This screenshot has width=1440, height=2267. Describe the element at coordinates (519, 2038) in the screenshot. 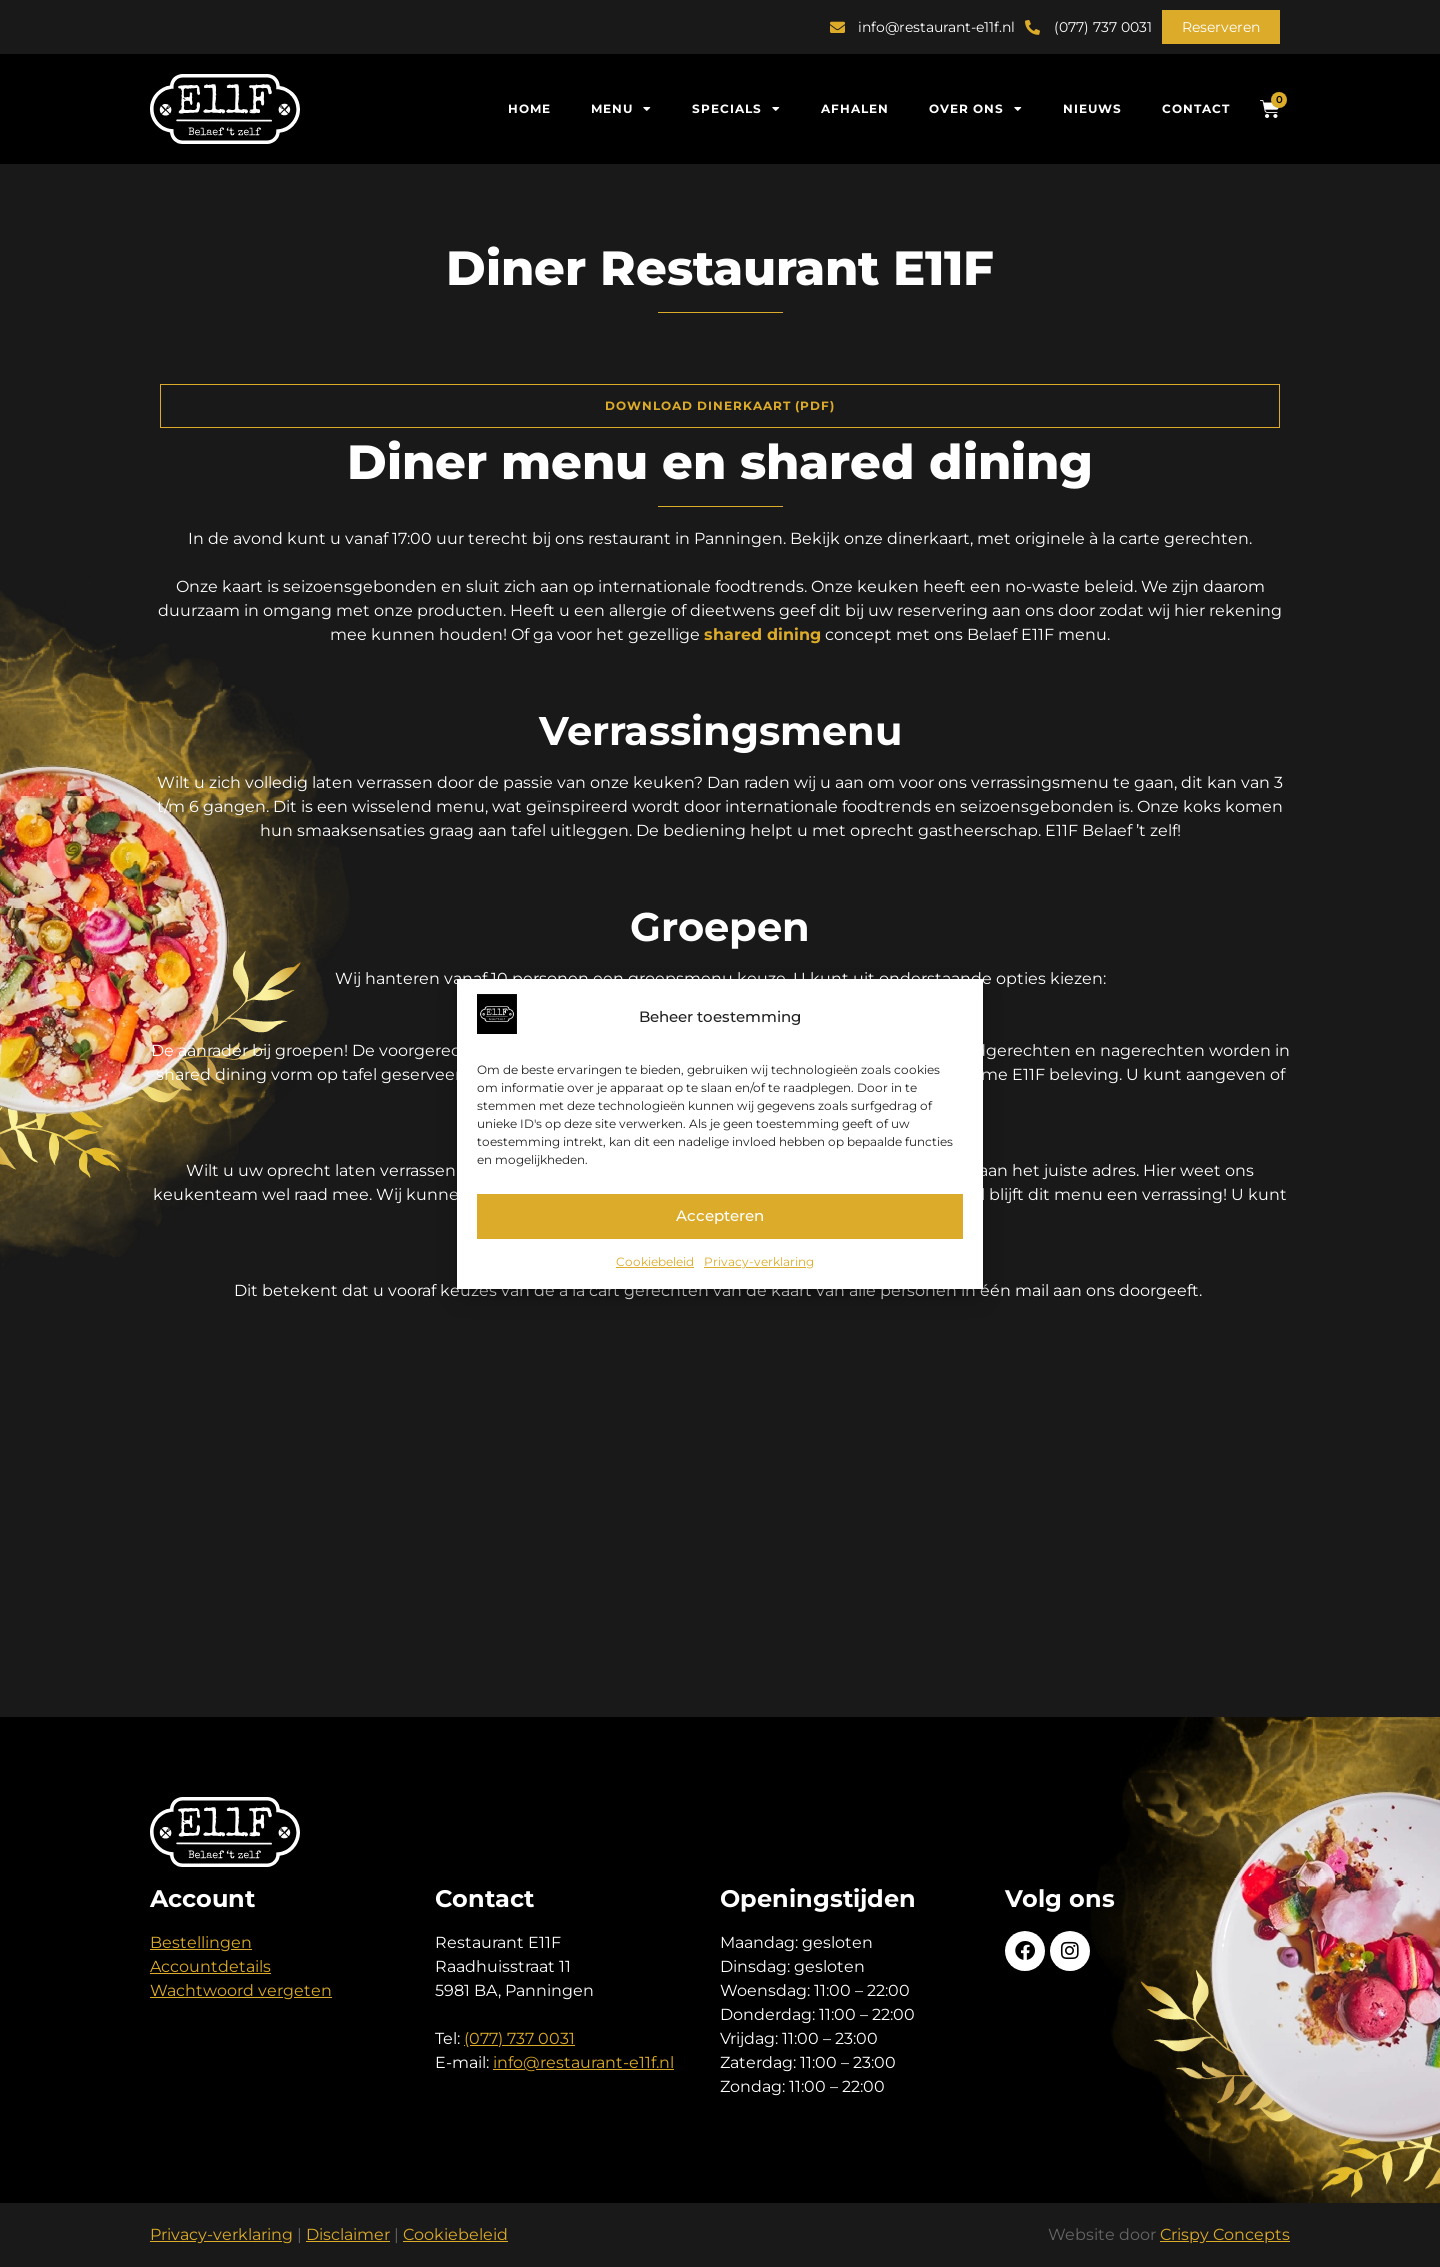

I see `(077) 737 0031` at that location.